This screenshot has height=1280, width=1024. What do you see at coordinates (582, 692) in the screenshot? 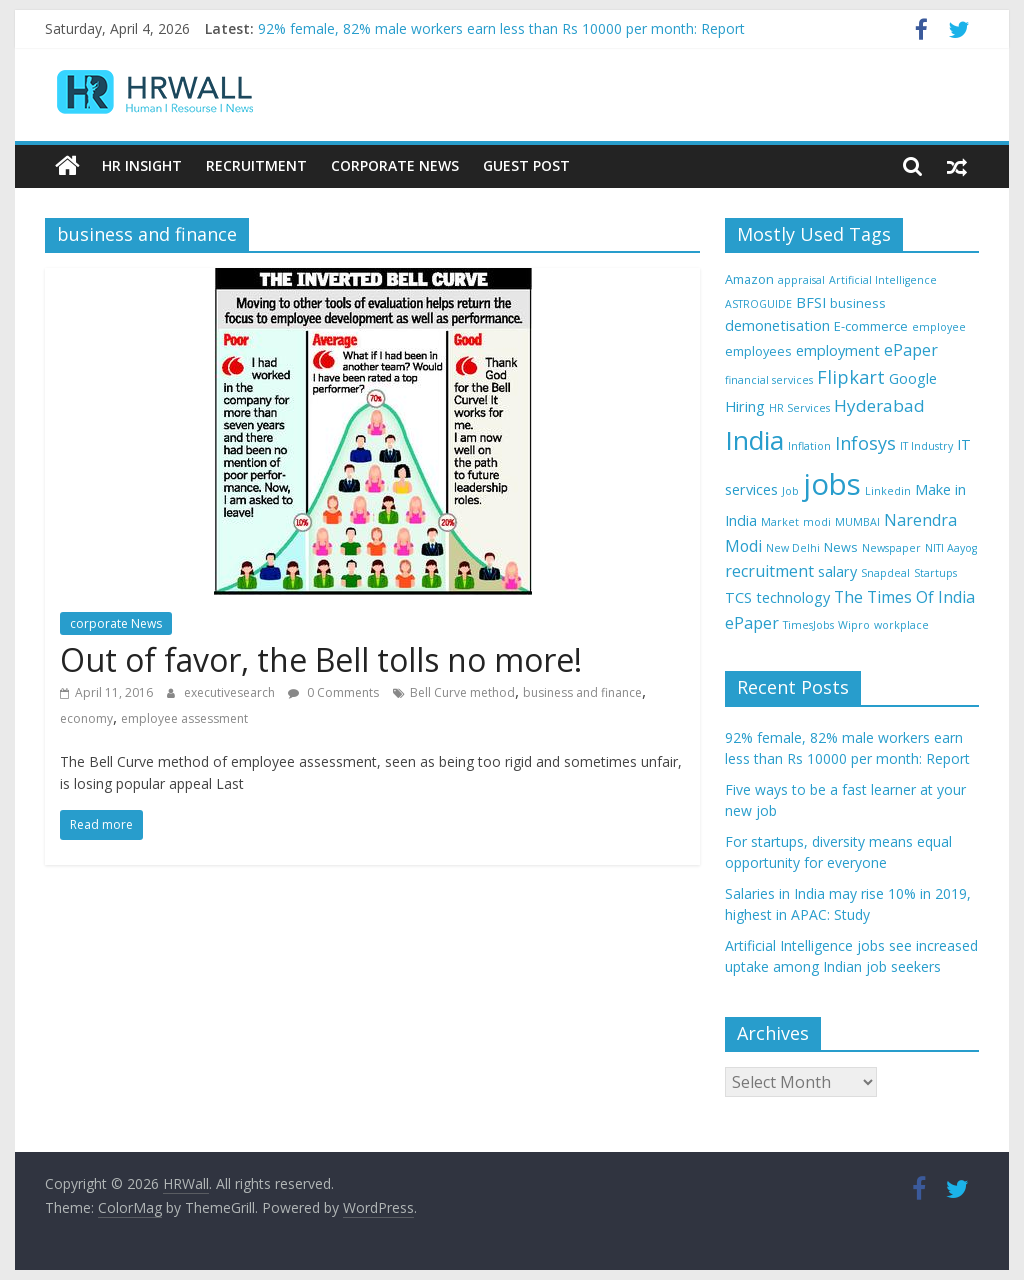
I see `business and finance` at bounding box center [582, 692].